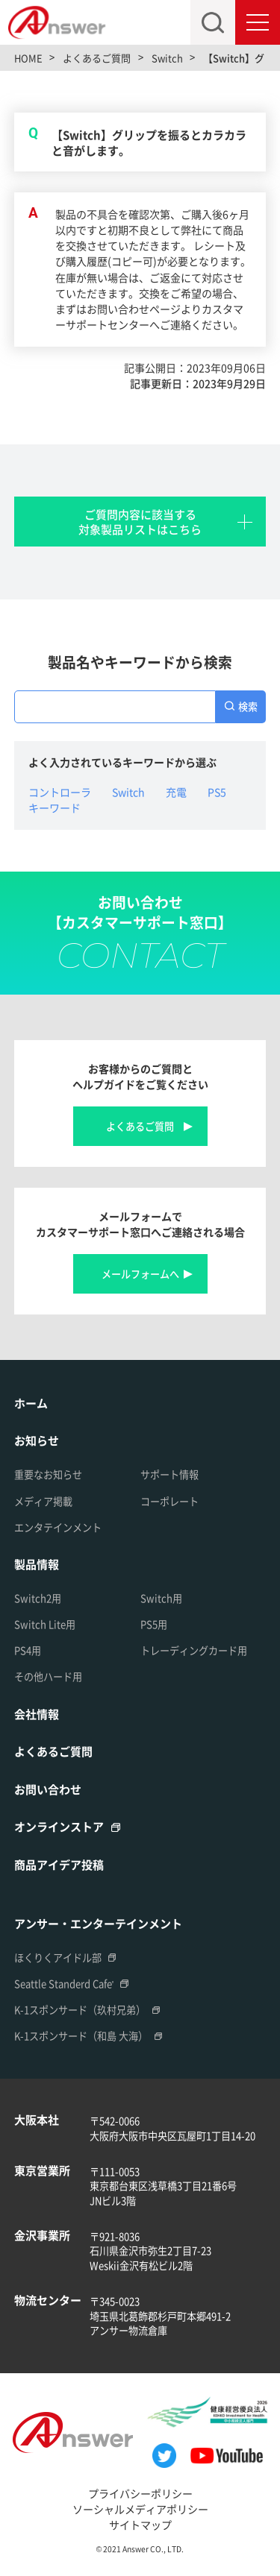 This screenshot has width=280, height=2576. Describe the element at coordinates (48, 1474) in the screenshot. I see `重要なお知らせ` at that location.